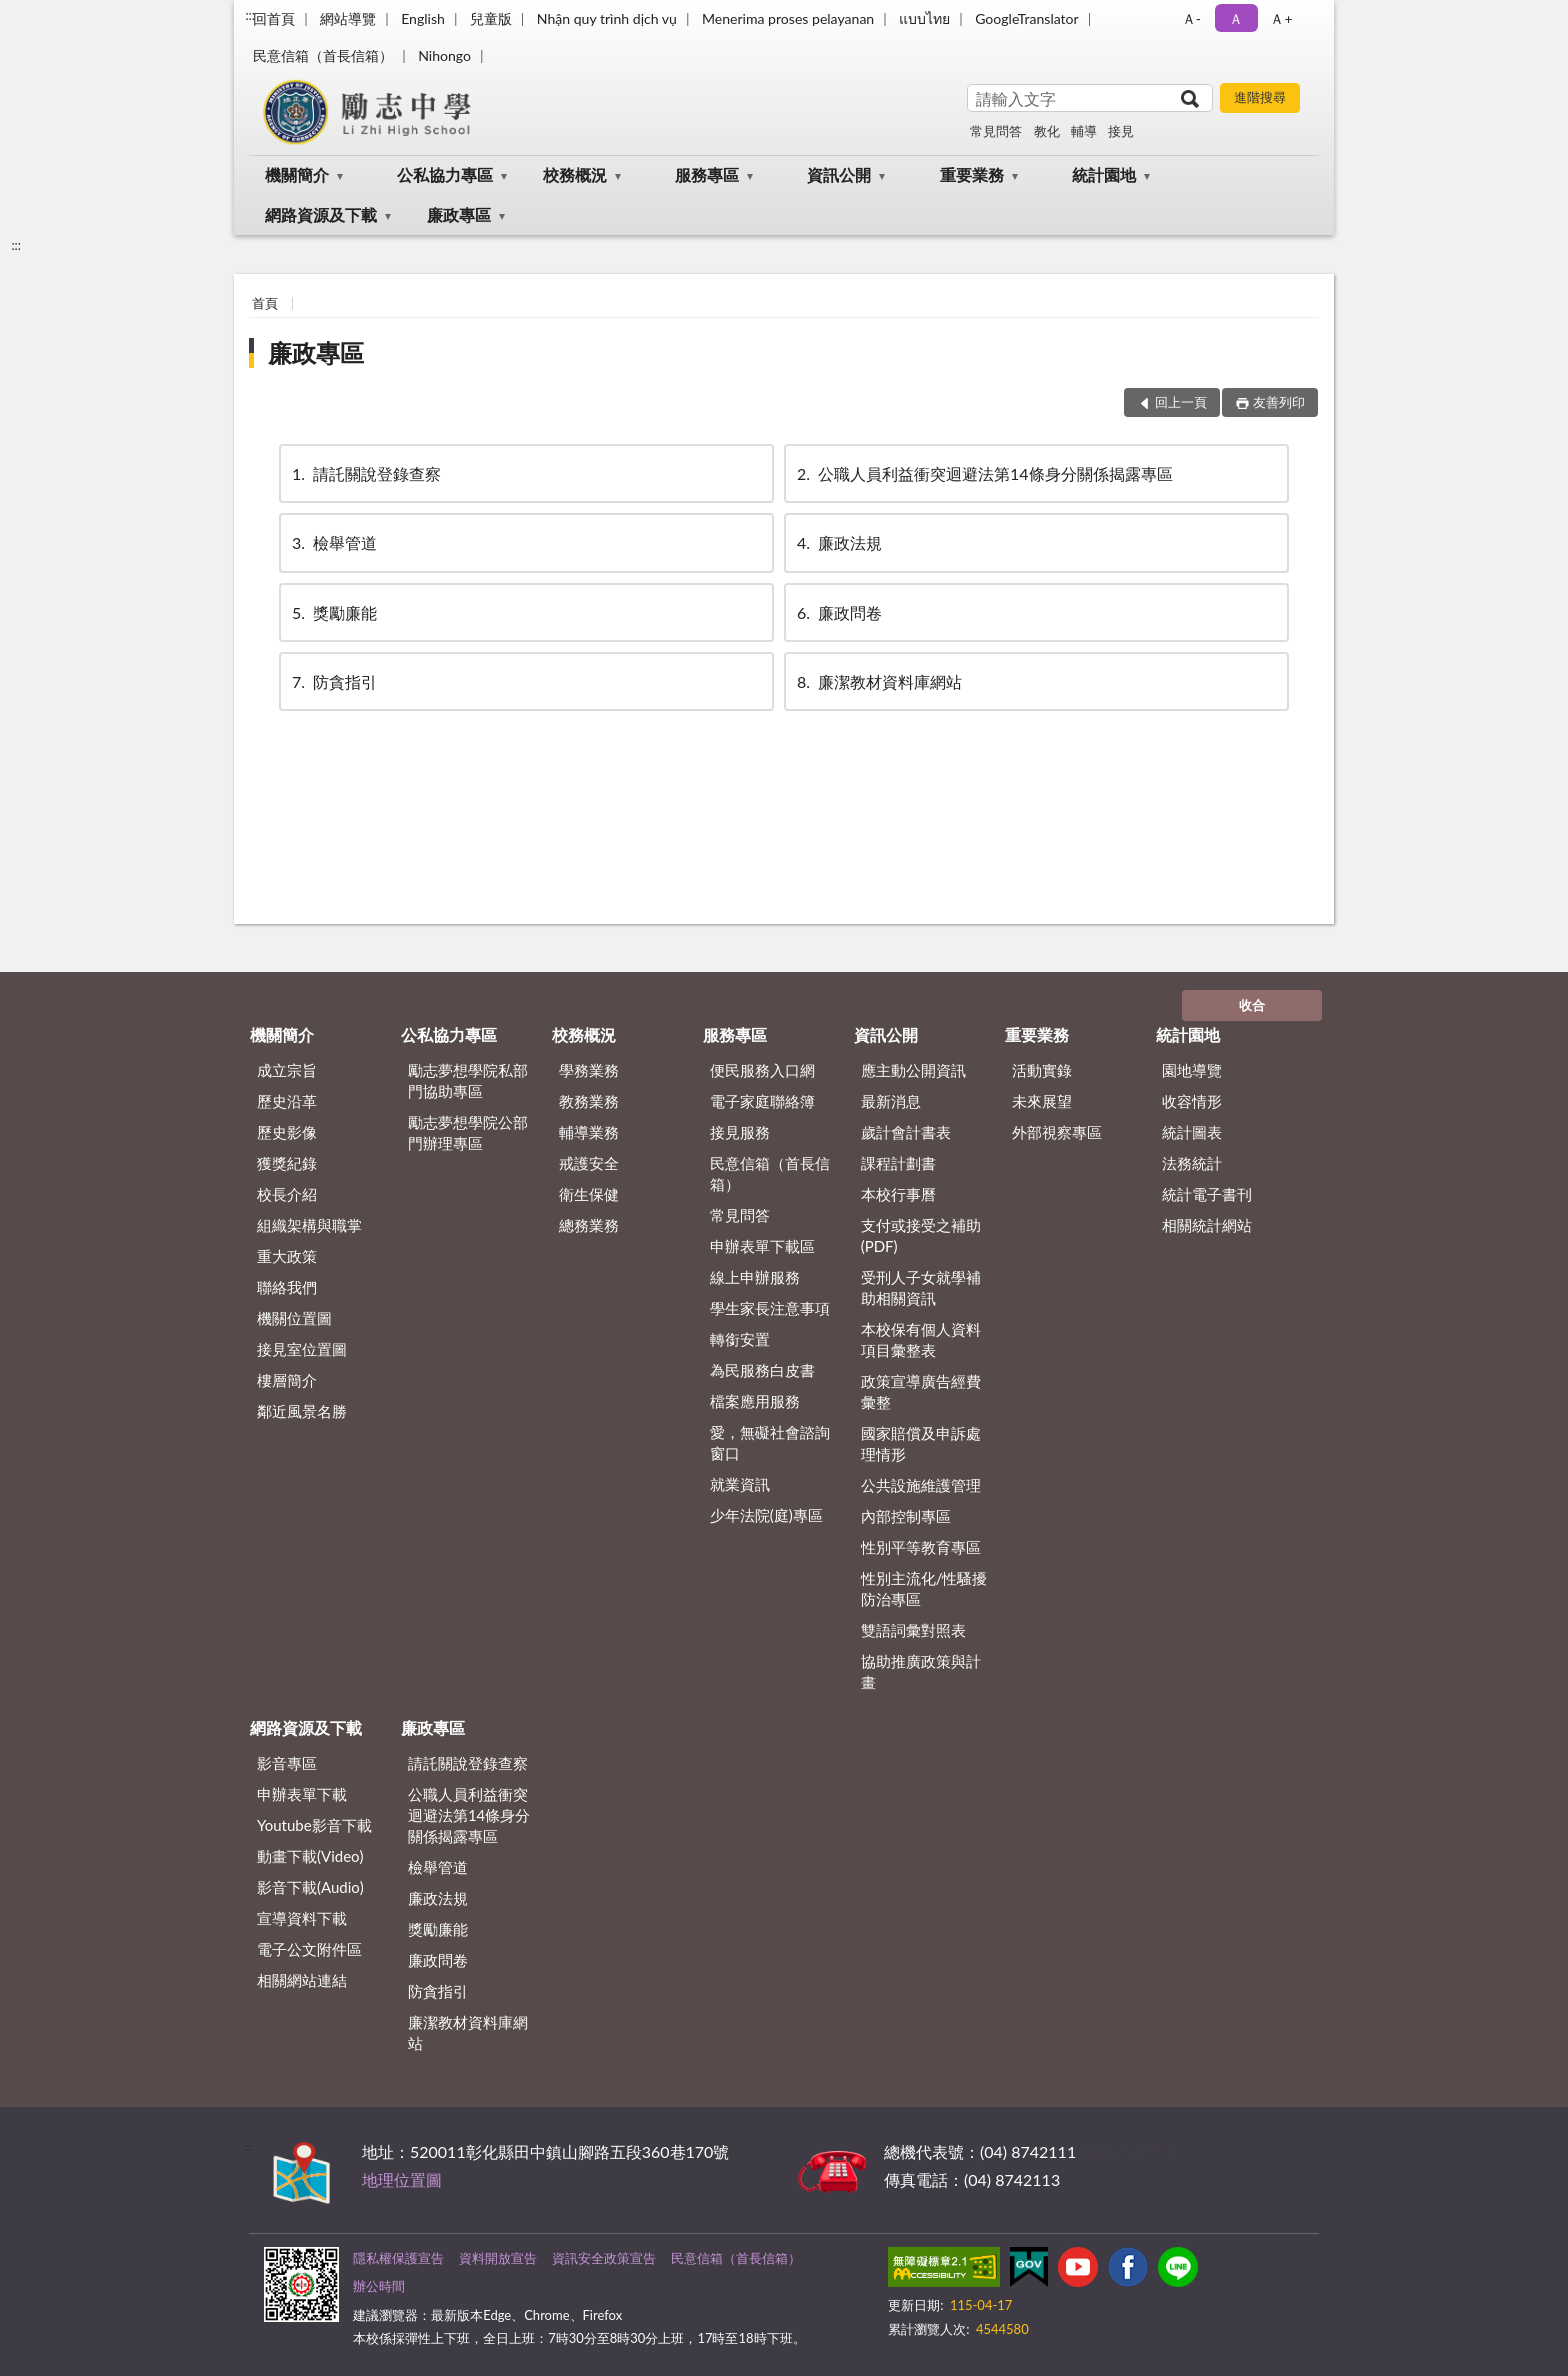 The image size is (1568, 2376). What do you see at coordinates (302, 1411) in the screenshot?
I see `鄰近風景名勝` at bounding box center [302, 1411].